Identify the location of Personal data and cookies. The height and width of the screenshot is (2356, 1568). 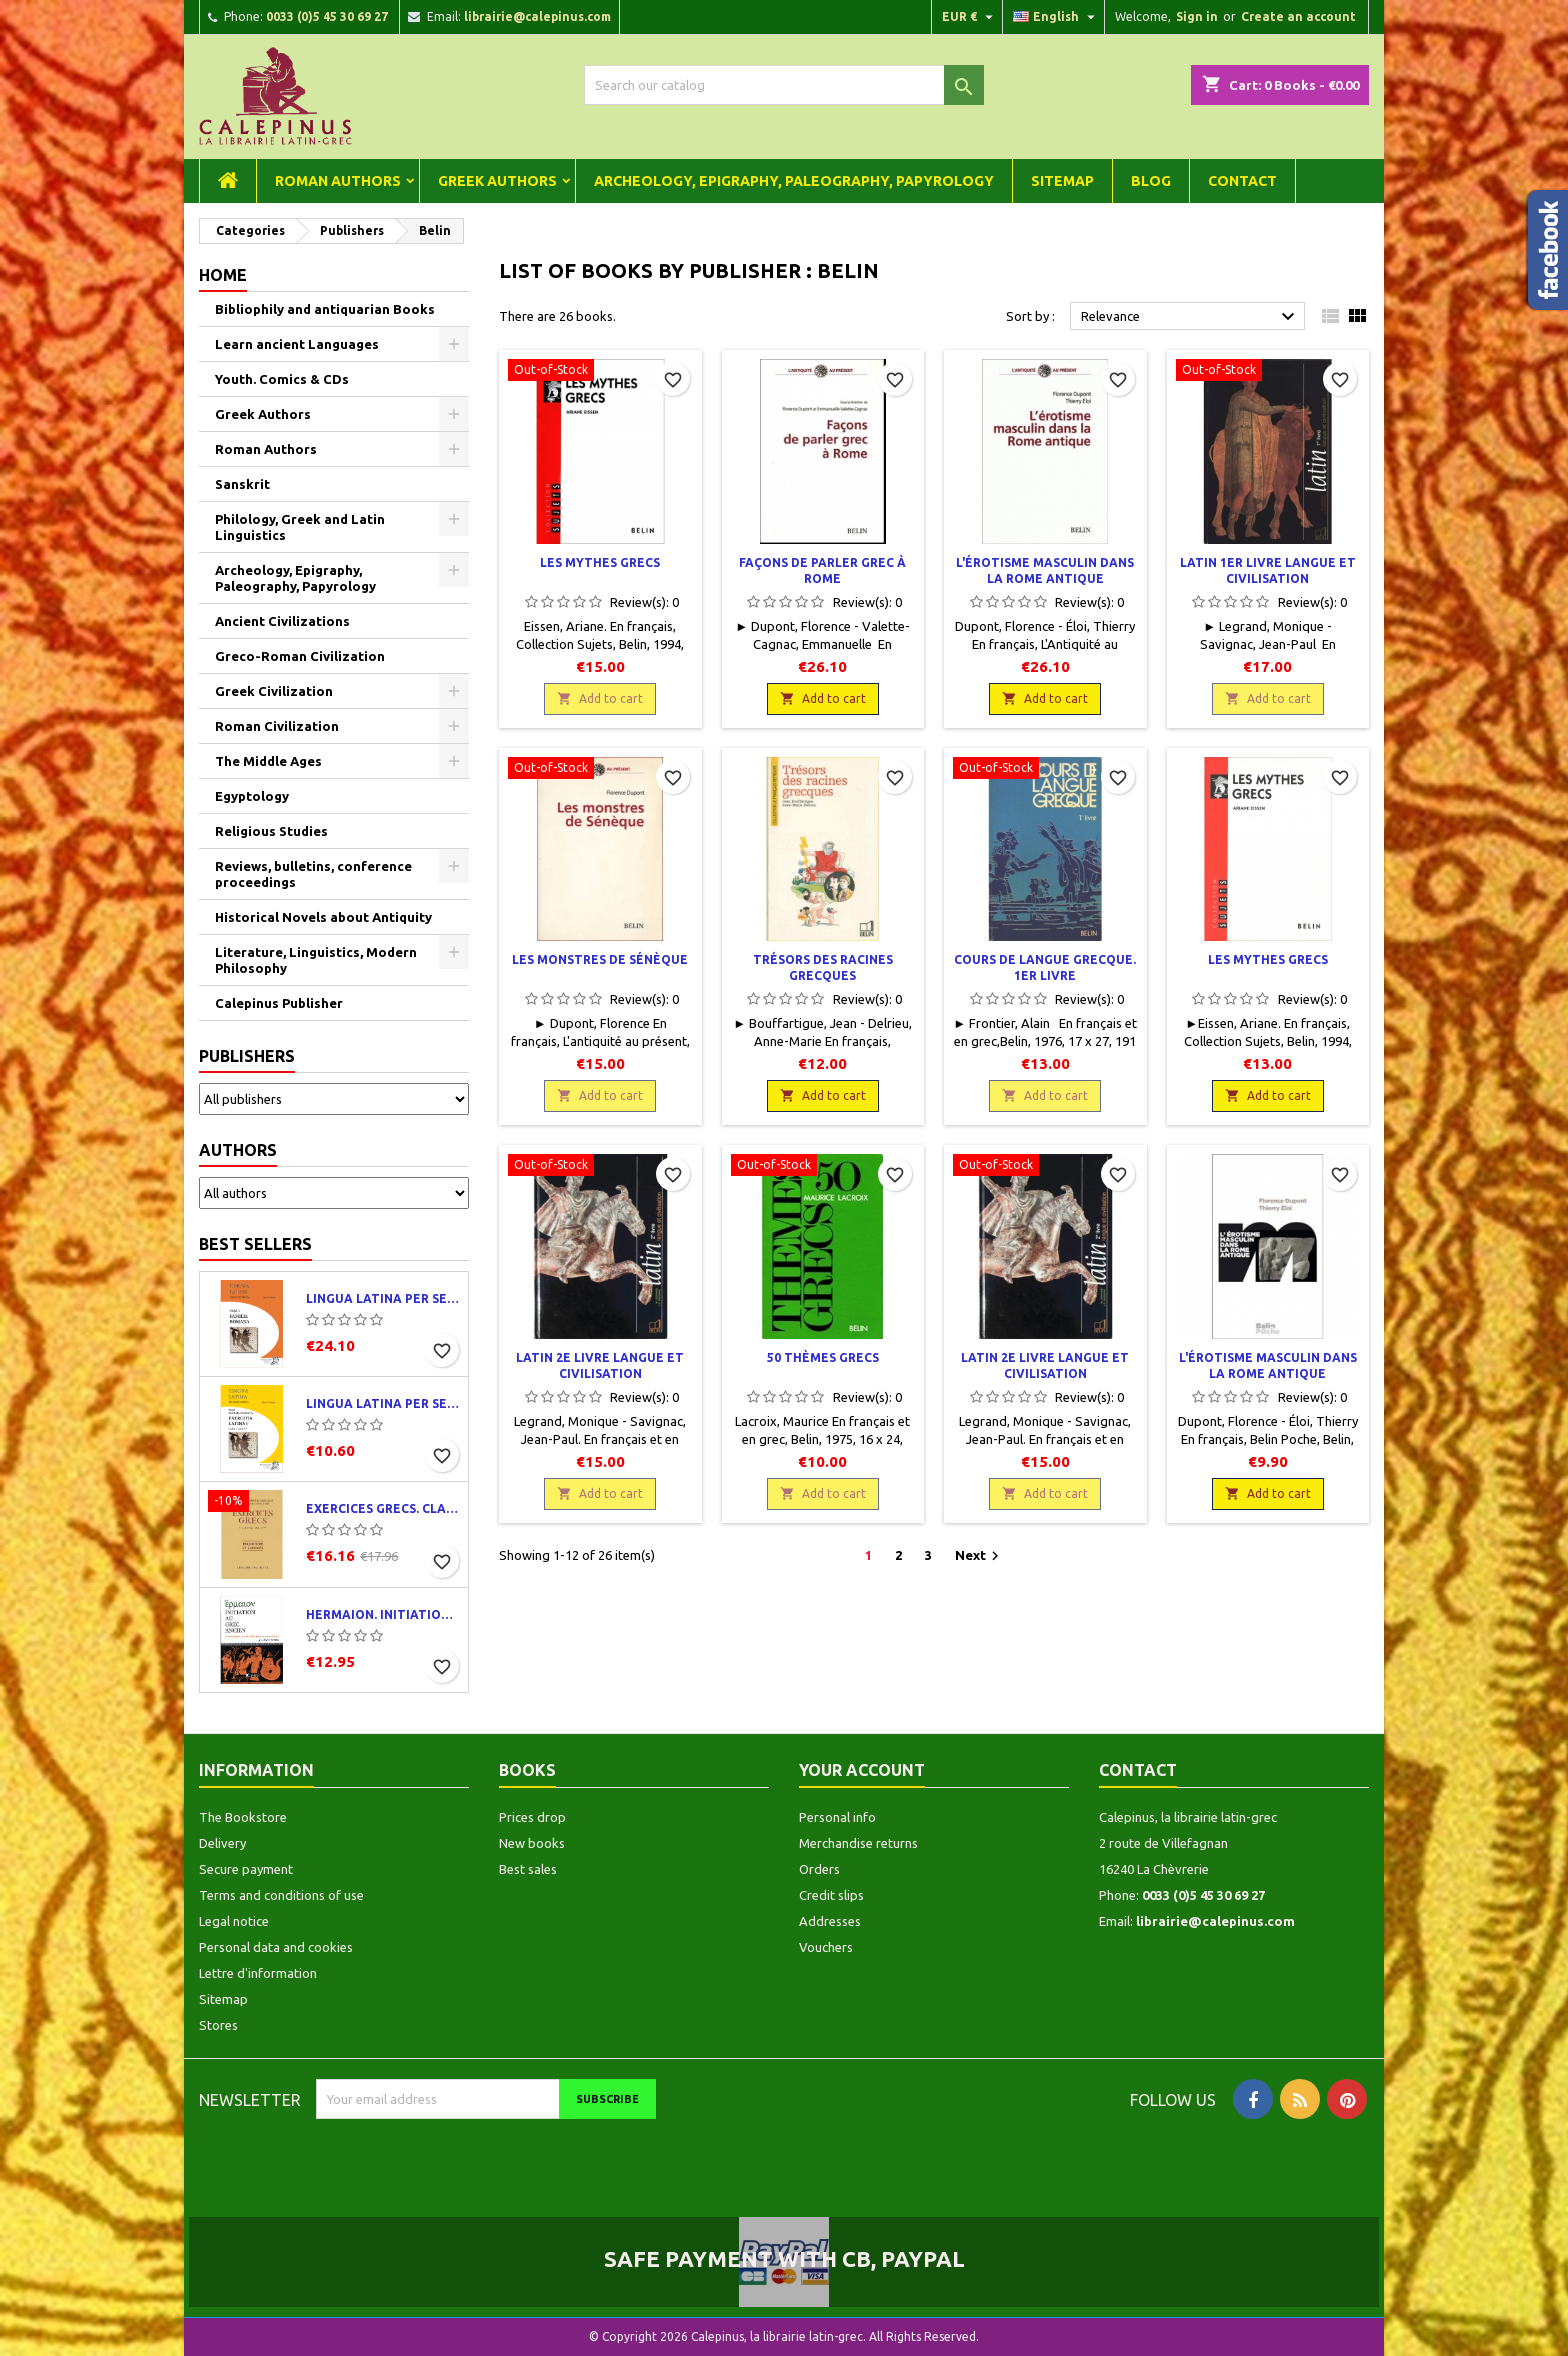
(276, 1947).